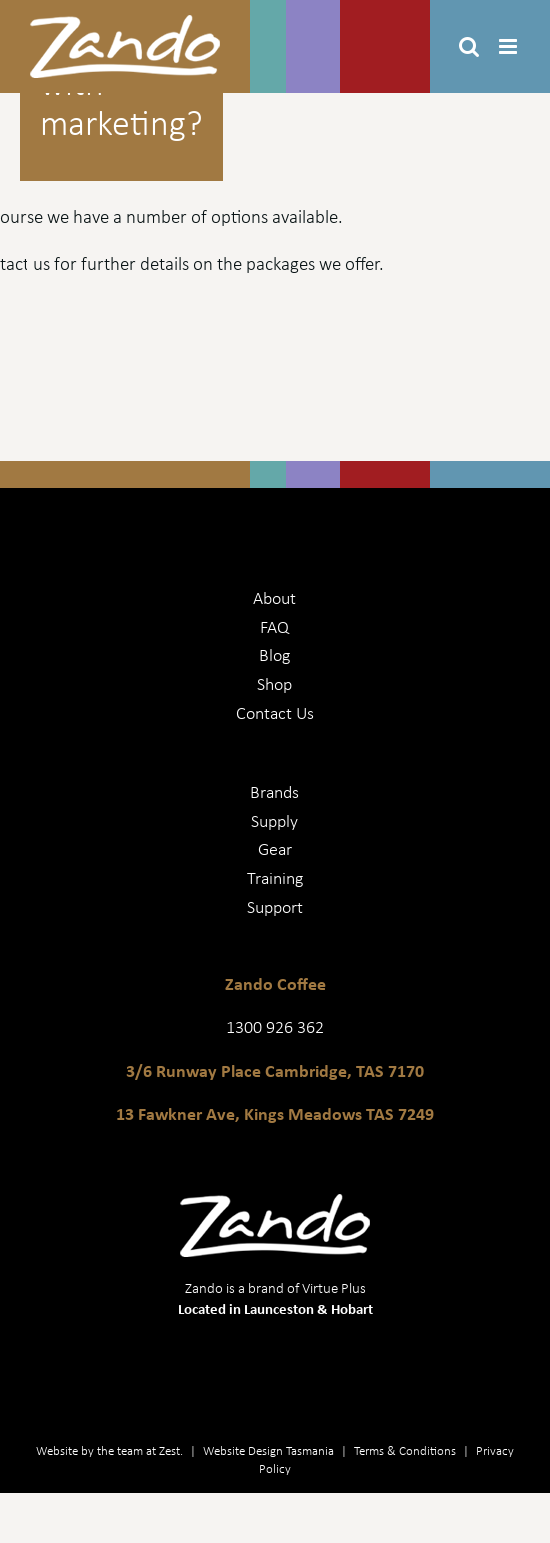 This screenshot has height=1543, width=550. Describe the element at coordinates (509, 46) in the screenshot. I see `[Toggle mobile menu]` at that location.